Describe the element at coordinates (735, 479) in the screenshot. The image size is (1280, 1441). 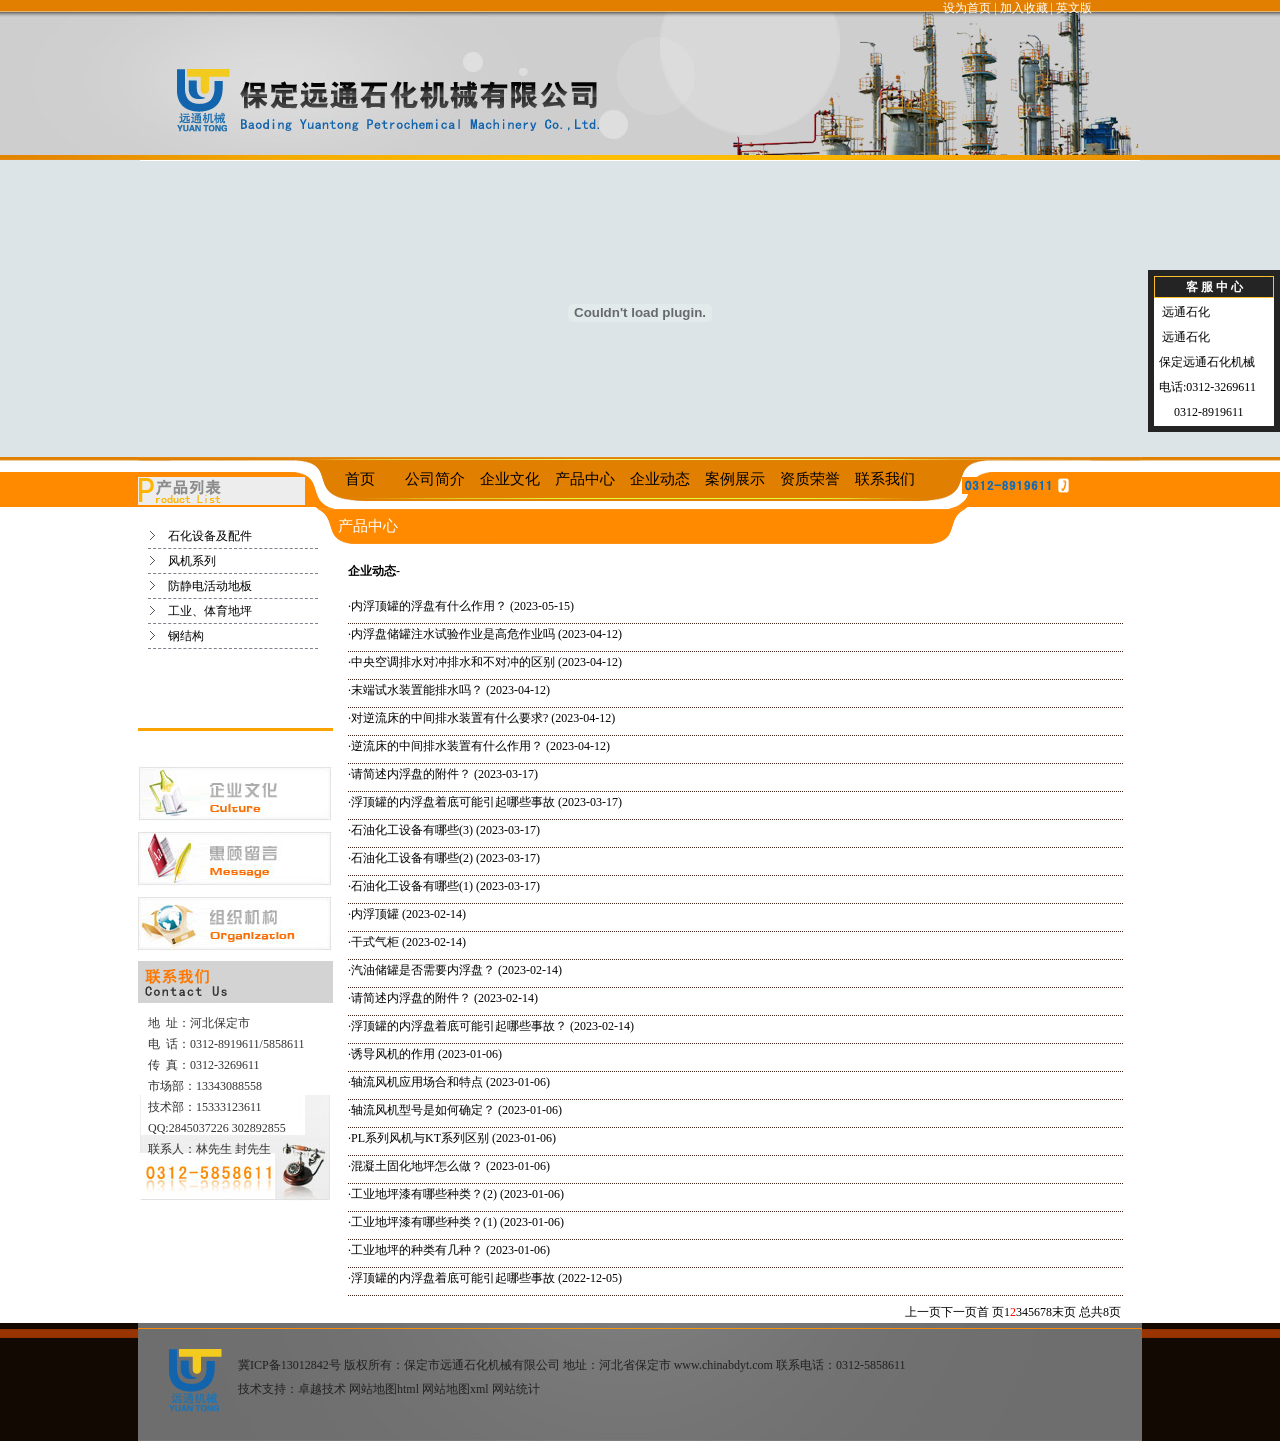
I see `案例展示` at that location.